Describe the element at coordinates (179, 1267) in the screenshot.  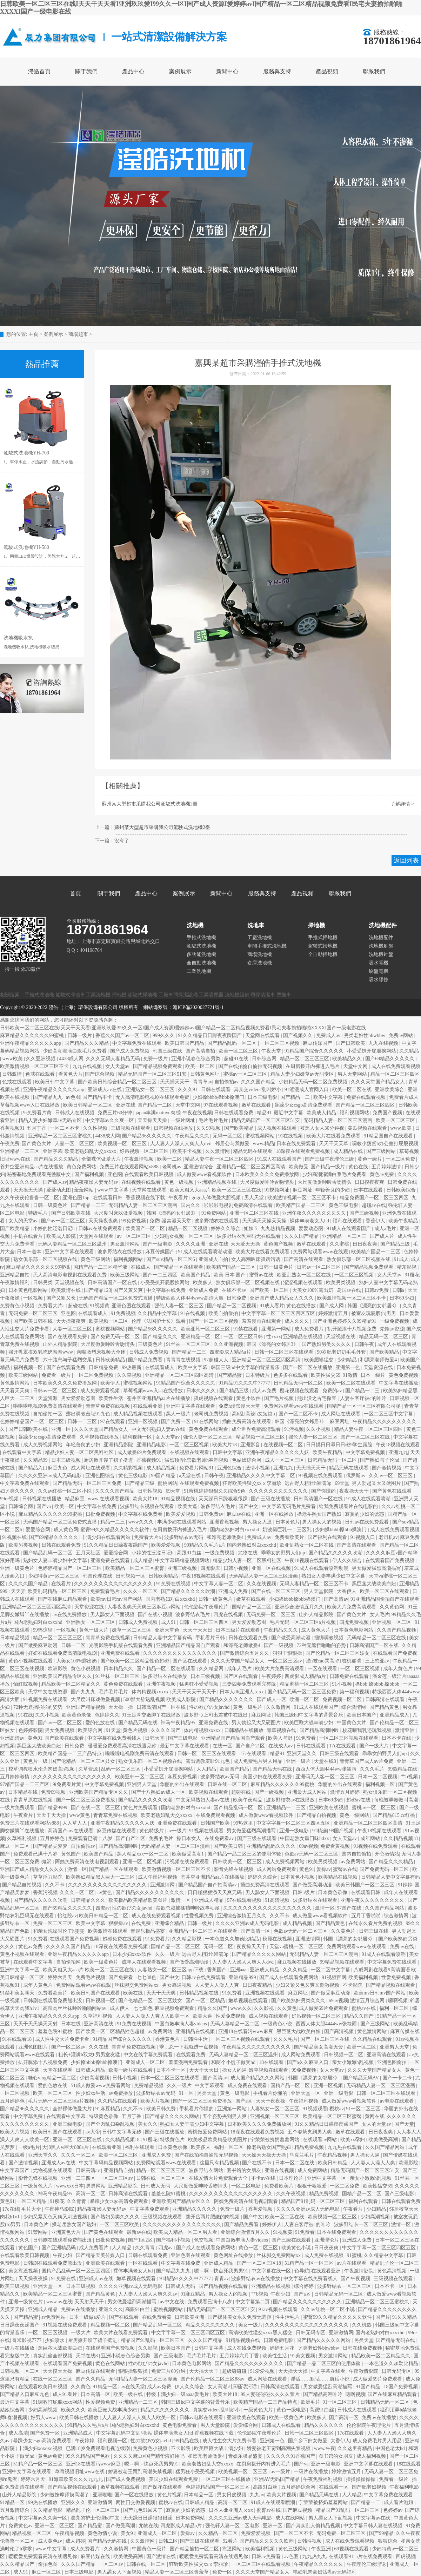
I see `国产精品一区在线观看` at that location.